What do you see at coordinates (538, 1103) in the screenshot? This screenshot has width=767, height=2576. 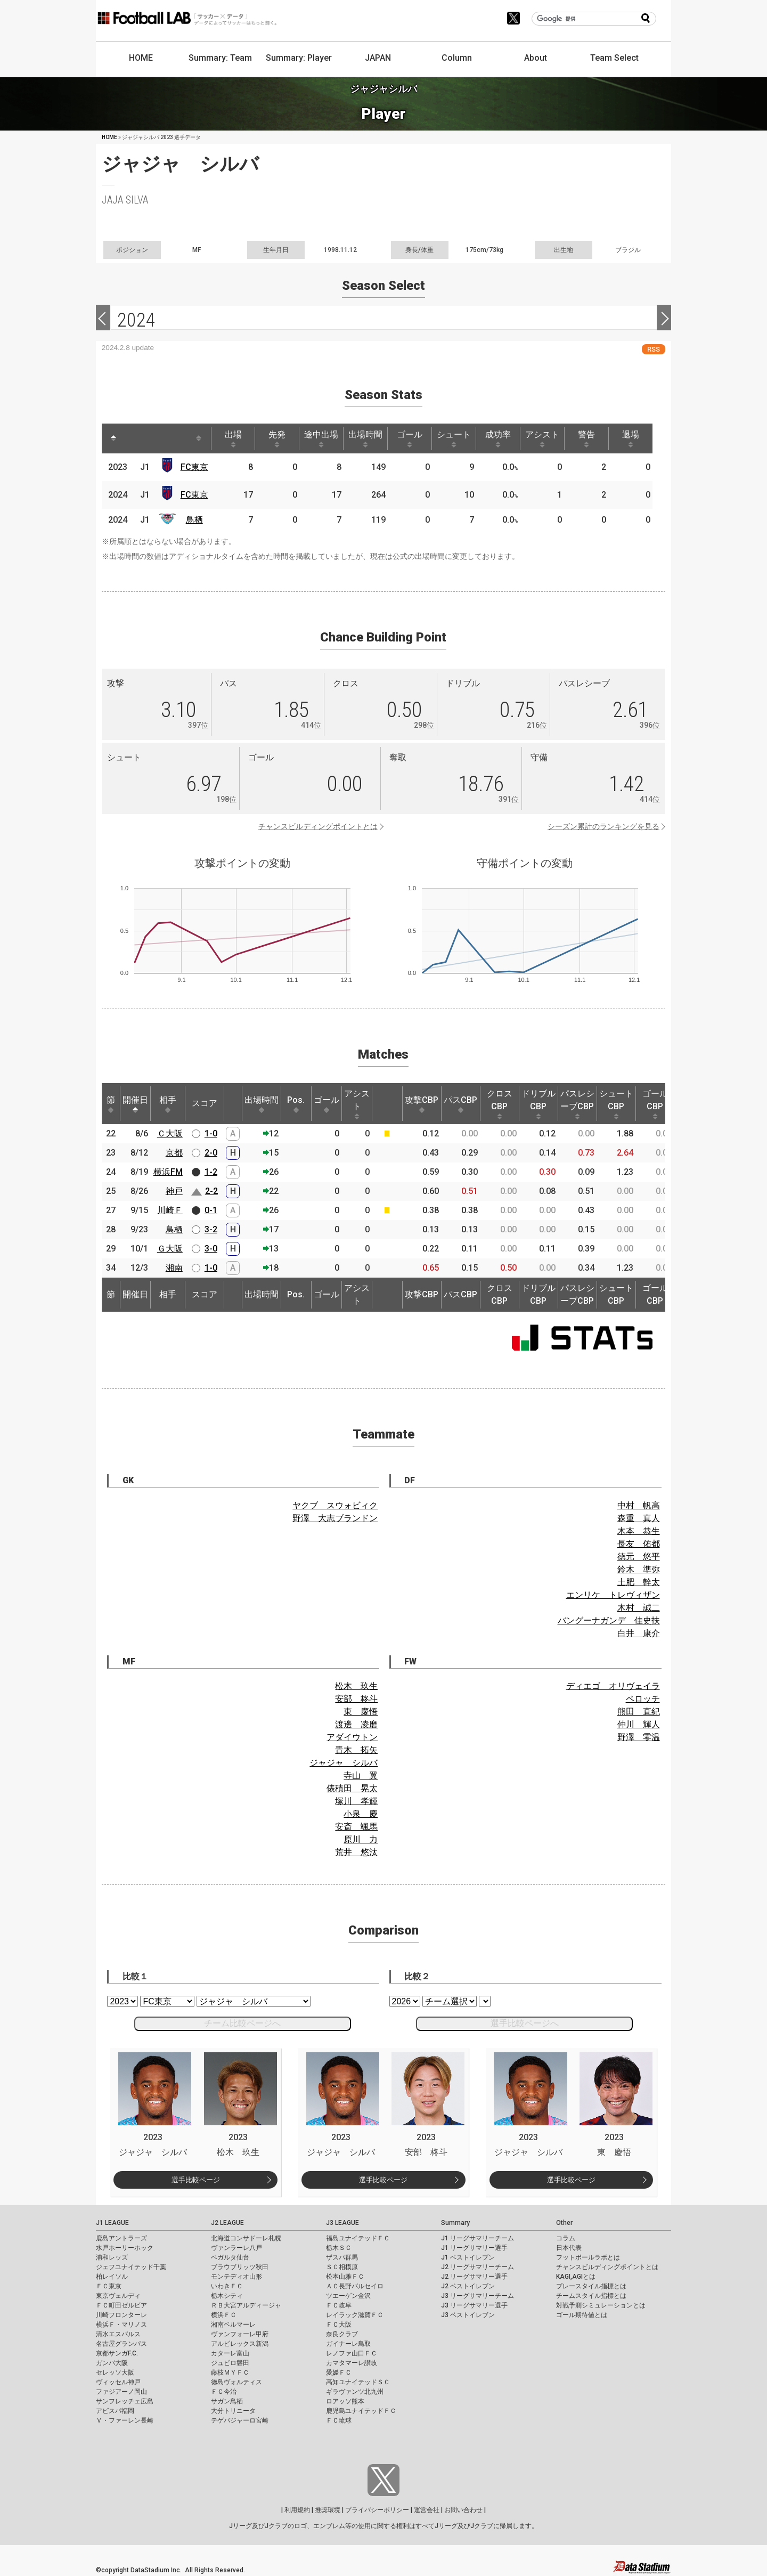 I see `ドリブルCBP [ドリブルCBP: activate to sort column ascending]` at bounding box center [538, 1103].